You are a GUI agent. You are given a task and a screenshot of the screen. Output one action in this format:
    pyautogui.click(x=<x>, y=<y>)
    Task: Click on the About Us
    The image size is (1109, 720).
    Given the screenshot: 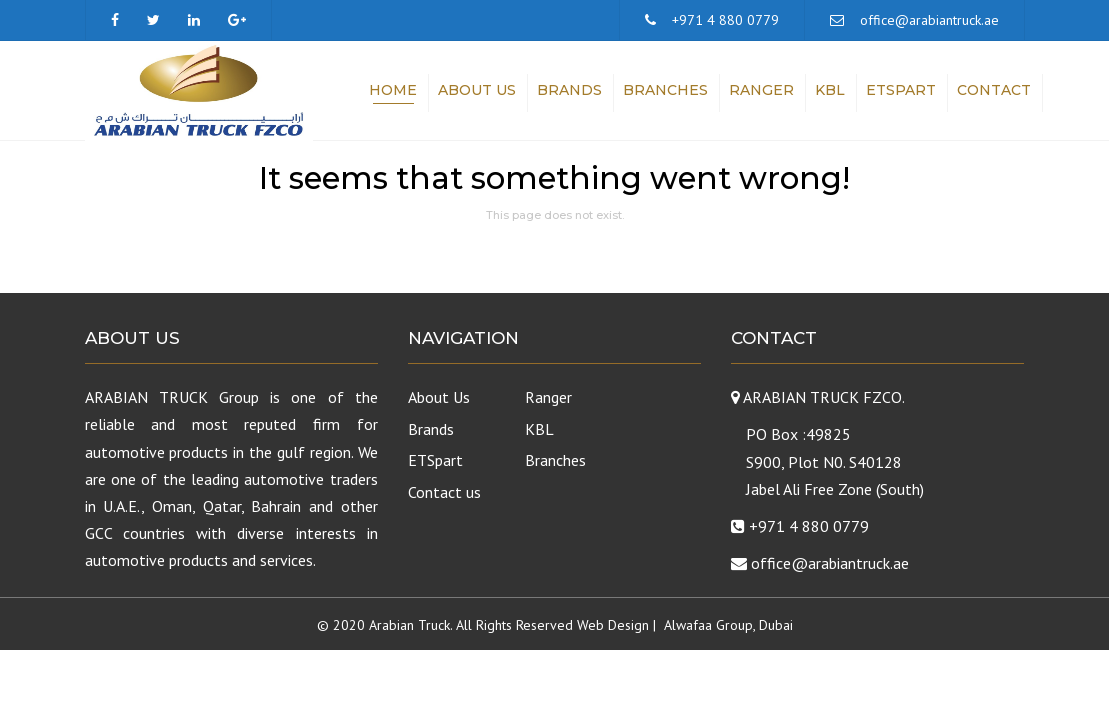 What is the action you would take?
    pyautogui.click(x=477, y=90)
    